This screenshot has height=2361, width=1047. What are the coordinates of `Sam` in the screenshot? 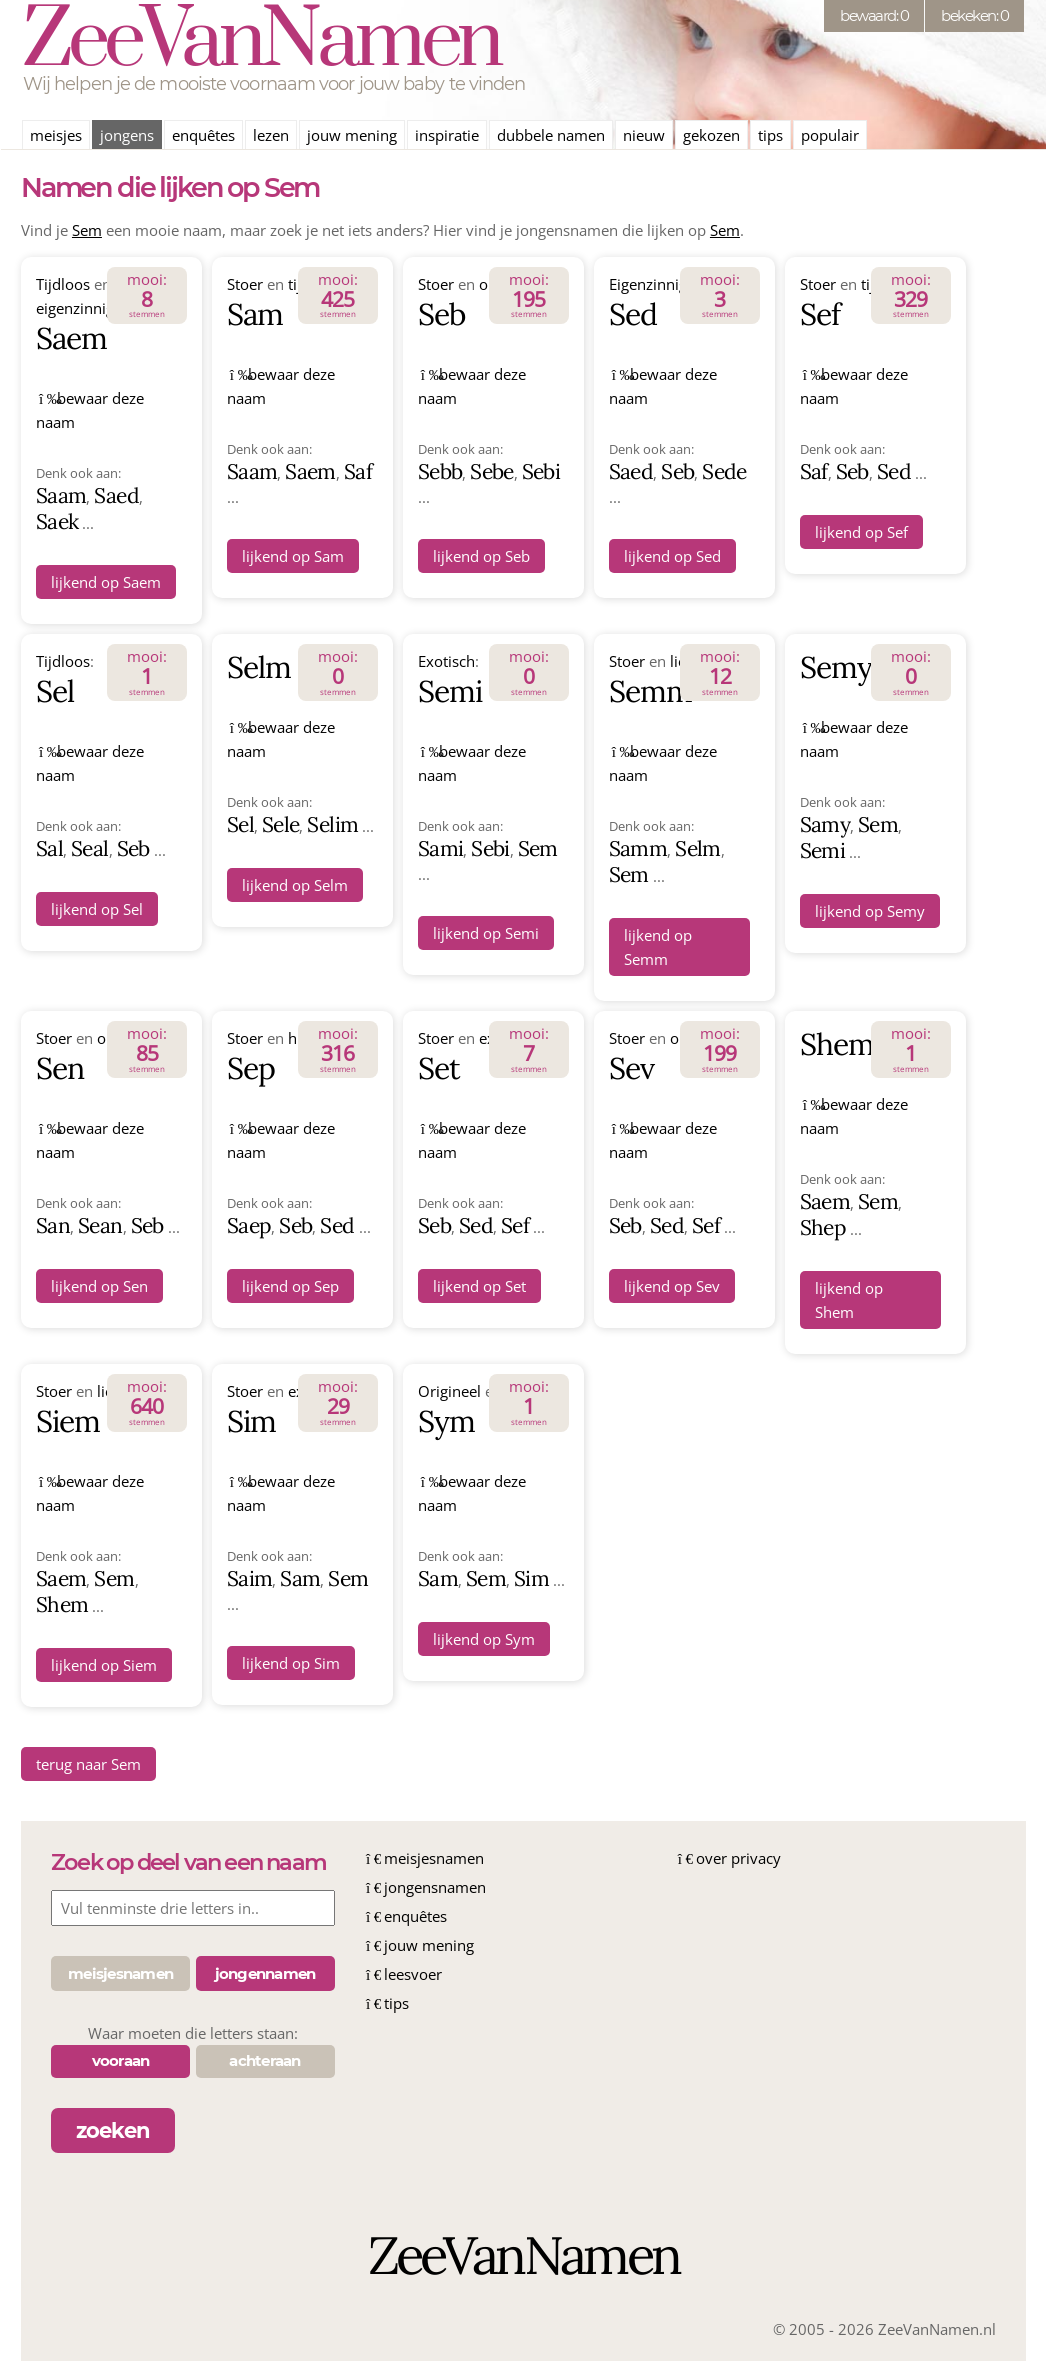 It's located at (255, 314).